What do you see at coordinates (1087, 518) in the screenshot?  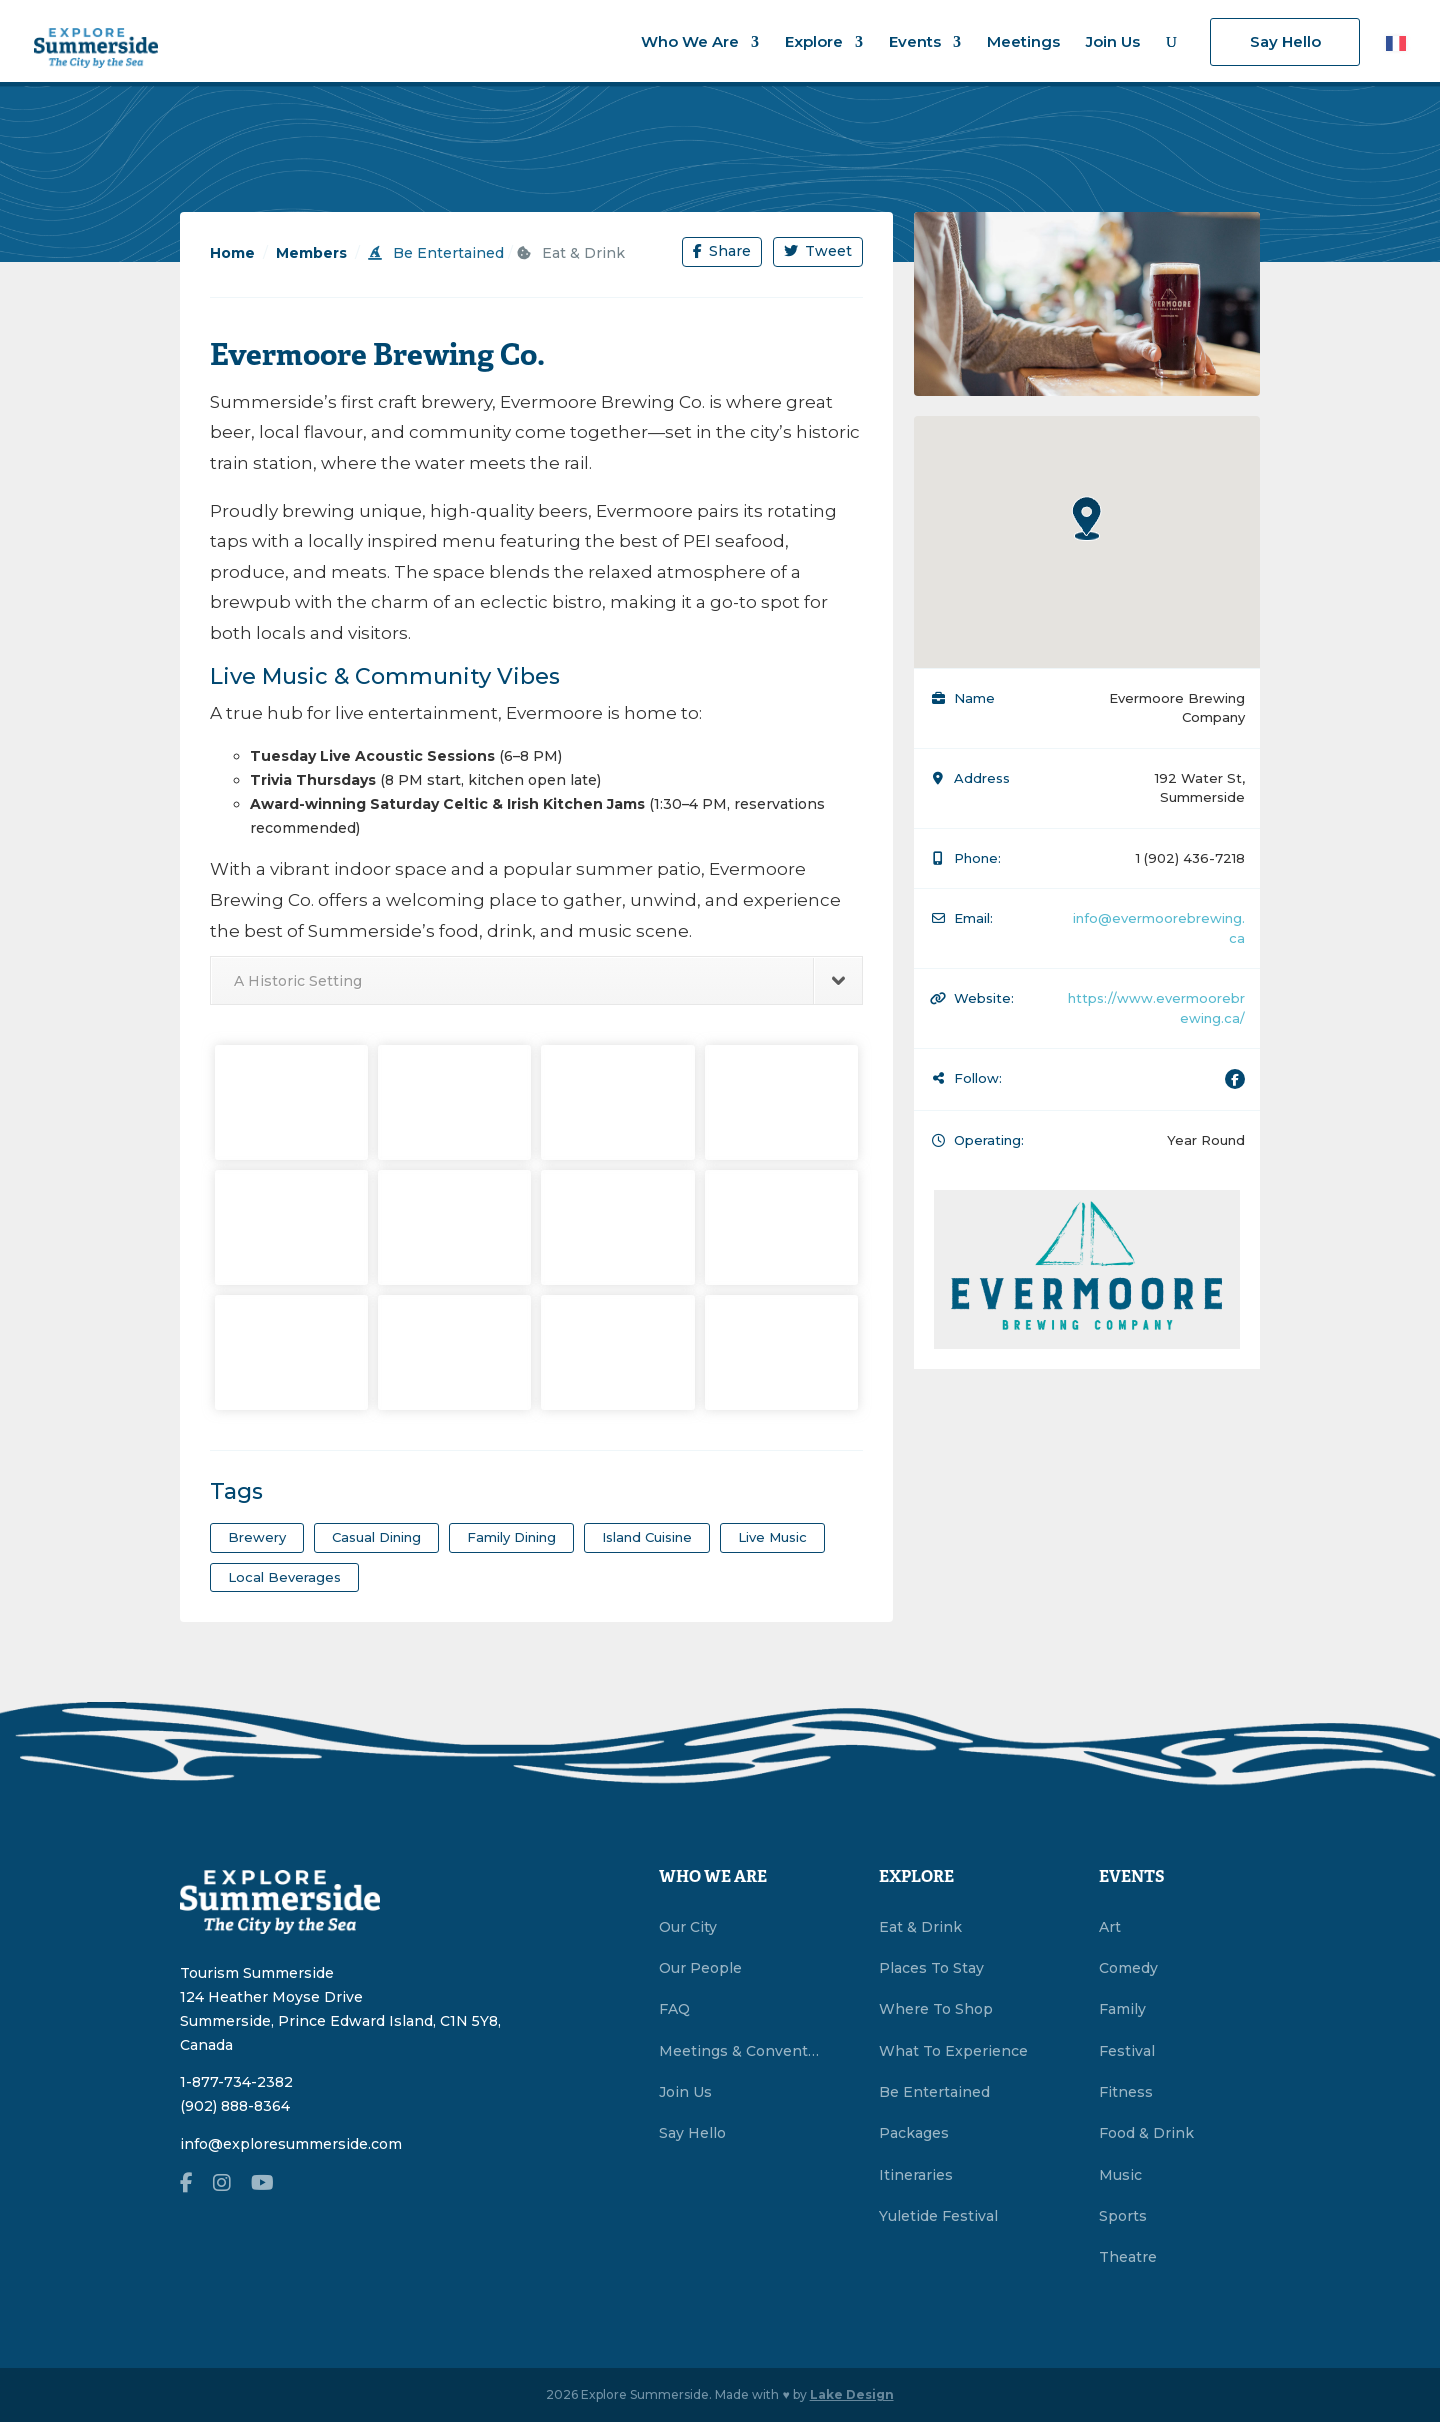 I see `[button]` at bounding box center [1087, 518].